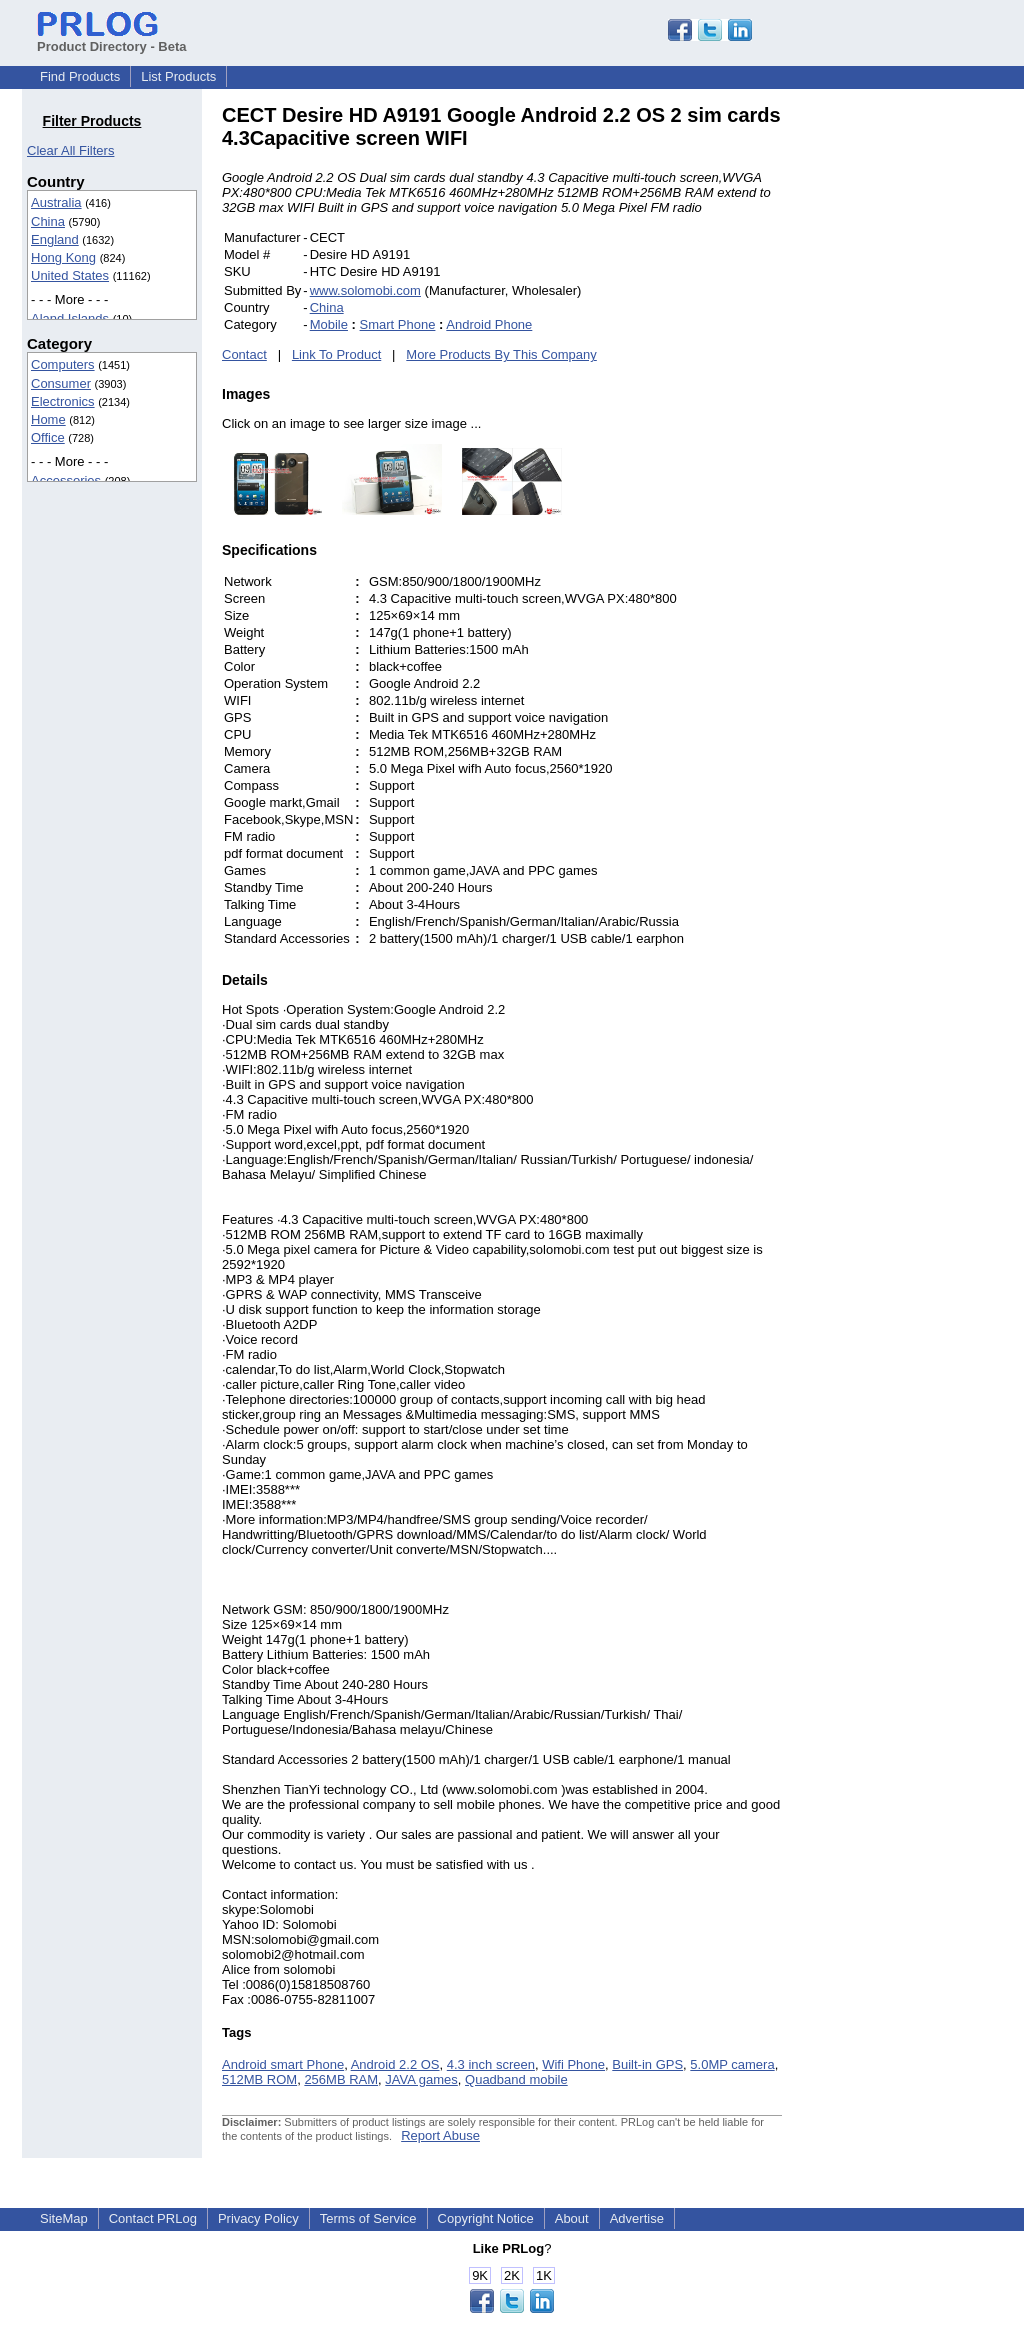 The height and width of the screenshot is (2346, 1024). Describe the element at coordinates (63, 364) in the screenshot. I see `Computers` at that location.